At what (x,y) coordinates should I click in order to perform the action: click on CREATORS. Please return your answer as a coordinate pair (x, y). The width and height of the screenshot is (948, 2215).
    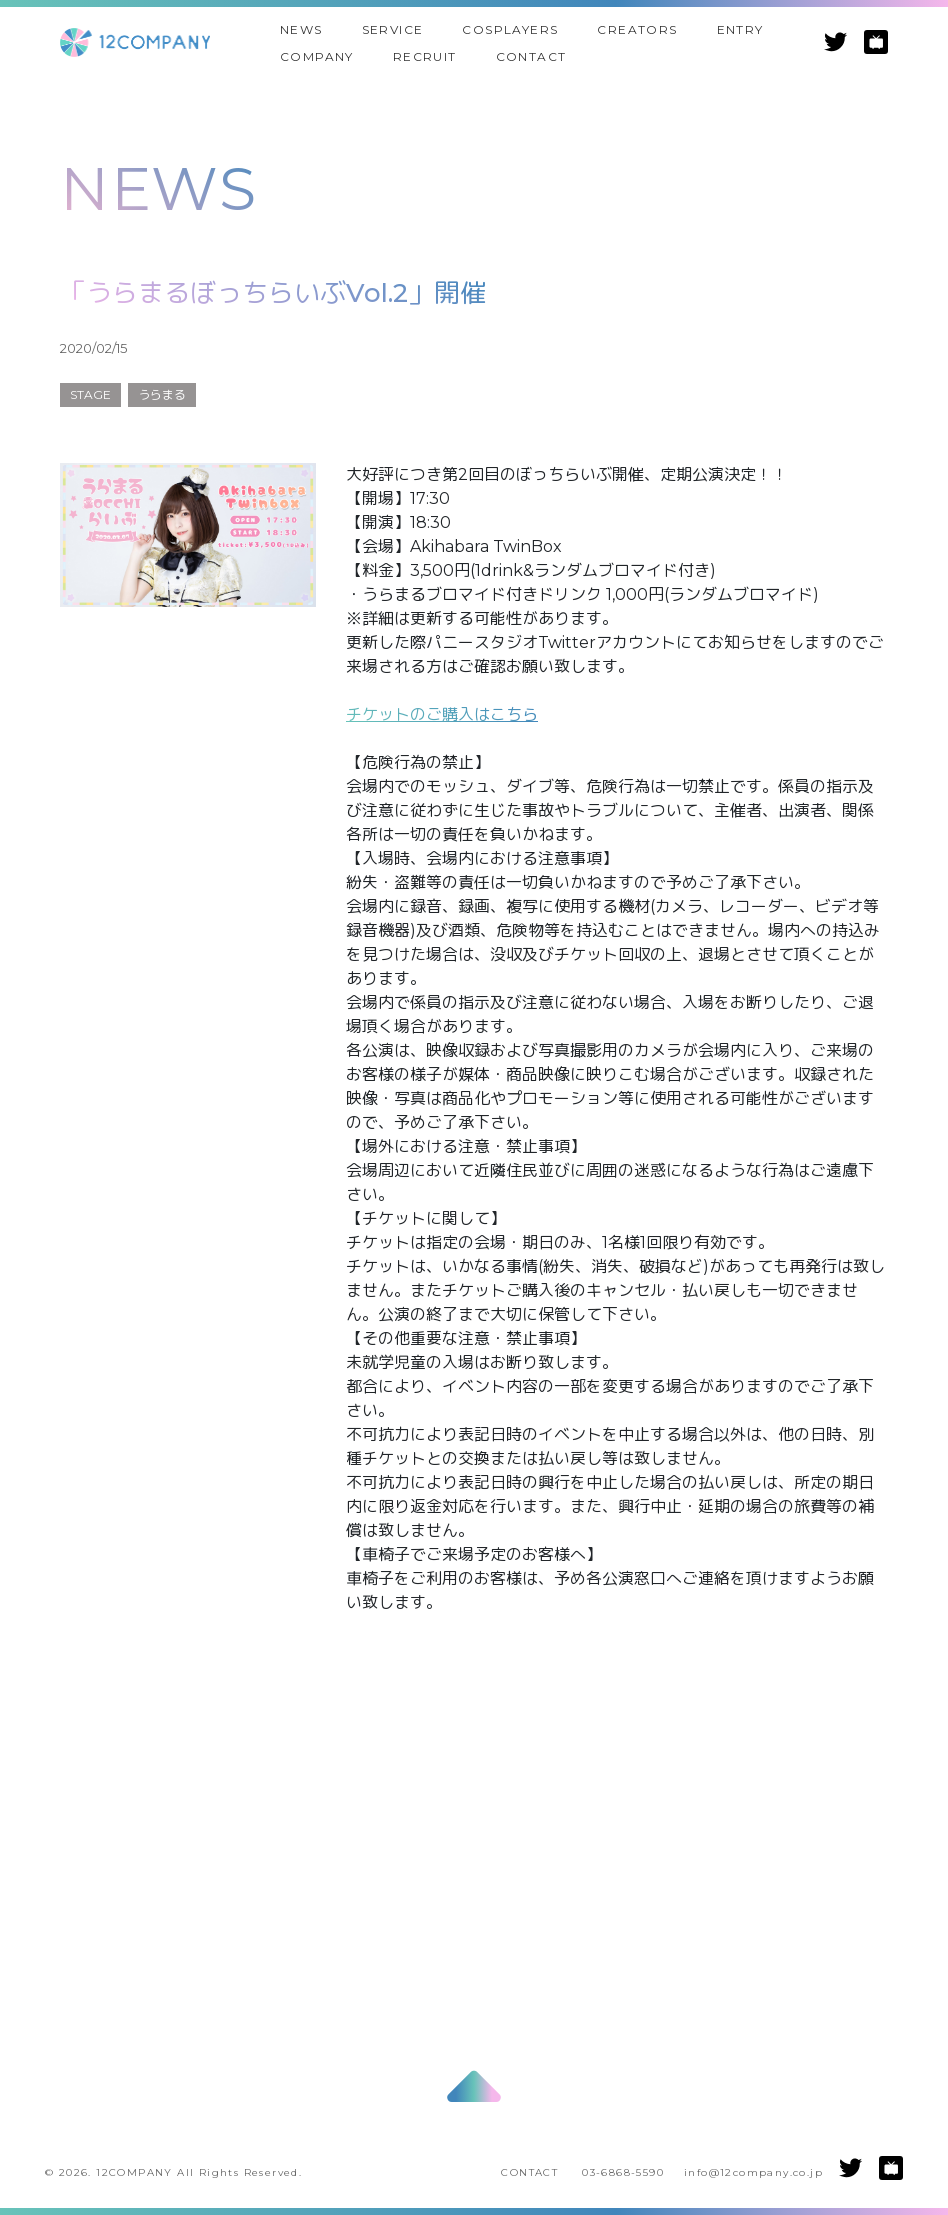
    Looking at the image, I should click on (637, 29).